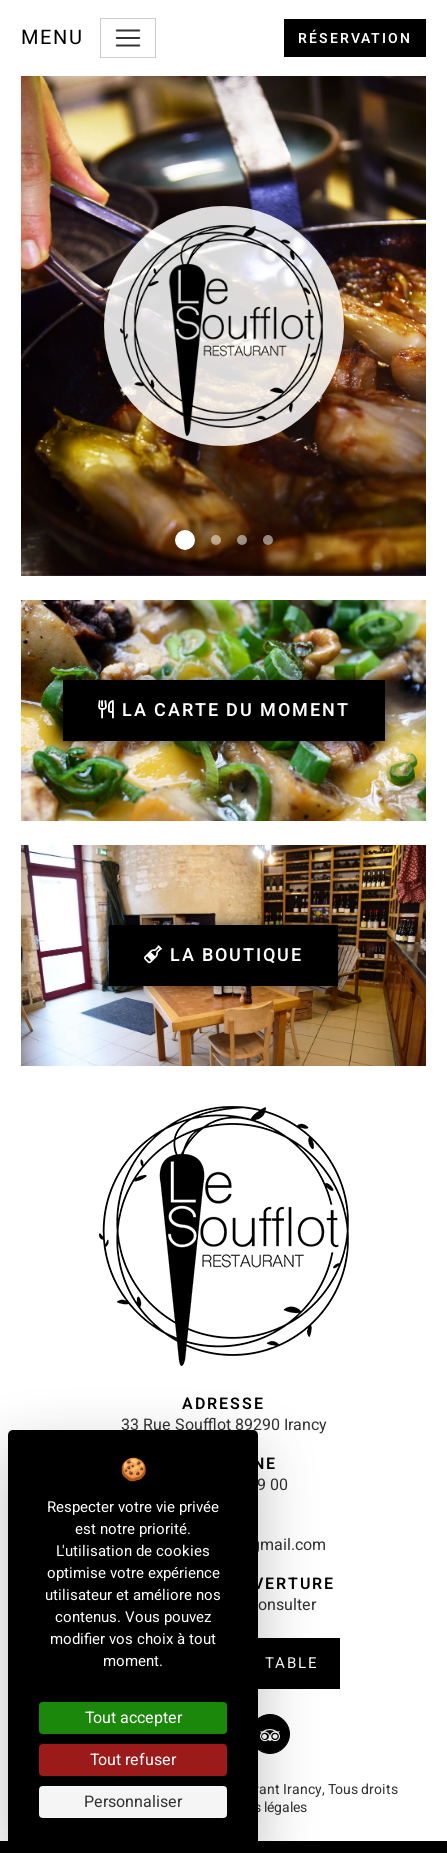 The height and width of the screenshot is (1853, 447). What do you see at coordinates (128, 38) in the screenshot?
I see `[Toggle navigation]` at bounding box center [128, 38].